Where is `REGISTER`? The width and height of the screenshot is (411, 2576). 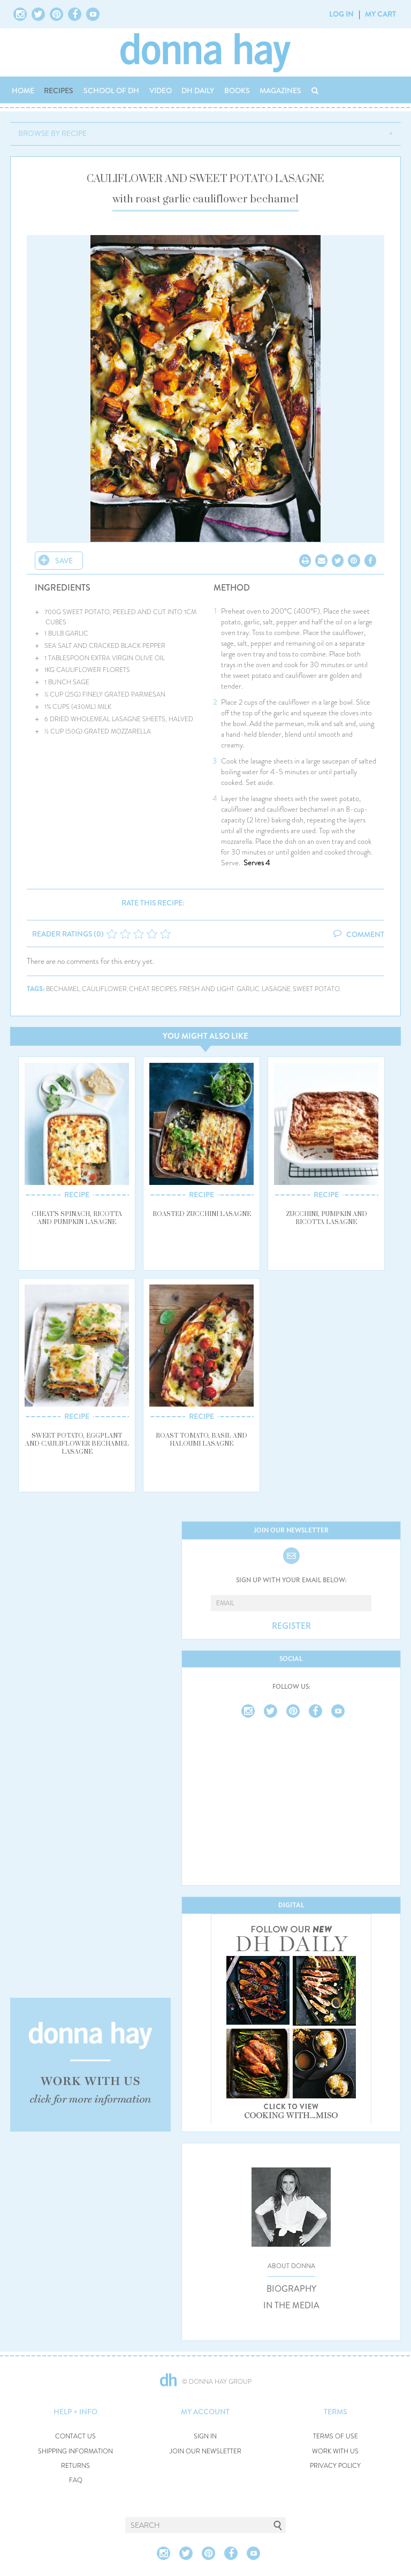
REGISTER is located at coordinates (291, 1626).